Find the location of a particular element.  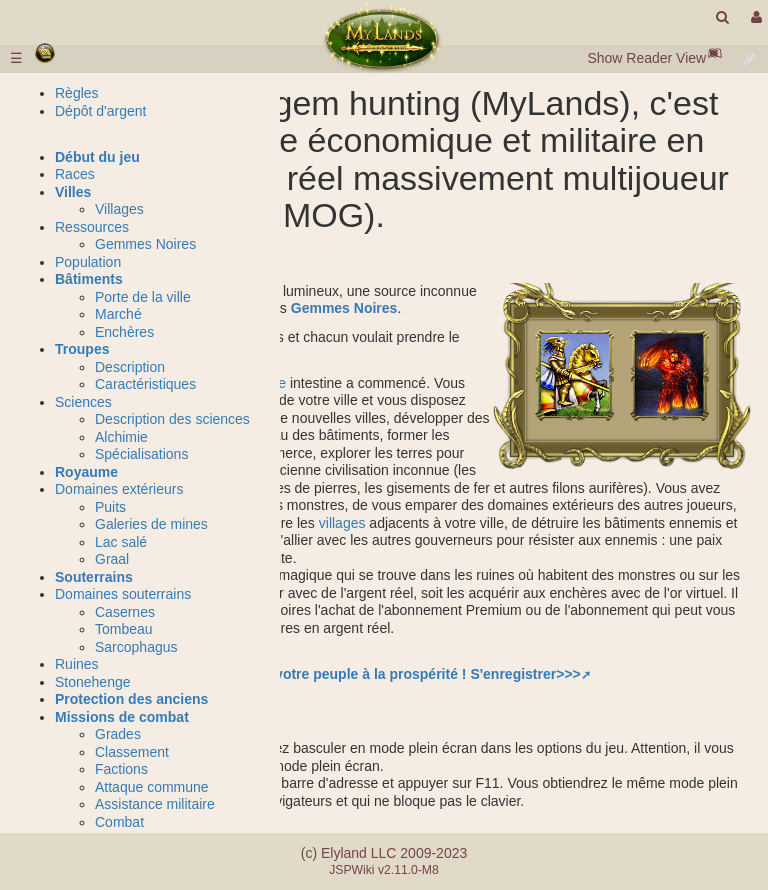

Domaines souterrains is located at coordinates (123, 594).